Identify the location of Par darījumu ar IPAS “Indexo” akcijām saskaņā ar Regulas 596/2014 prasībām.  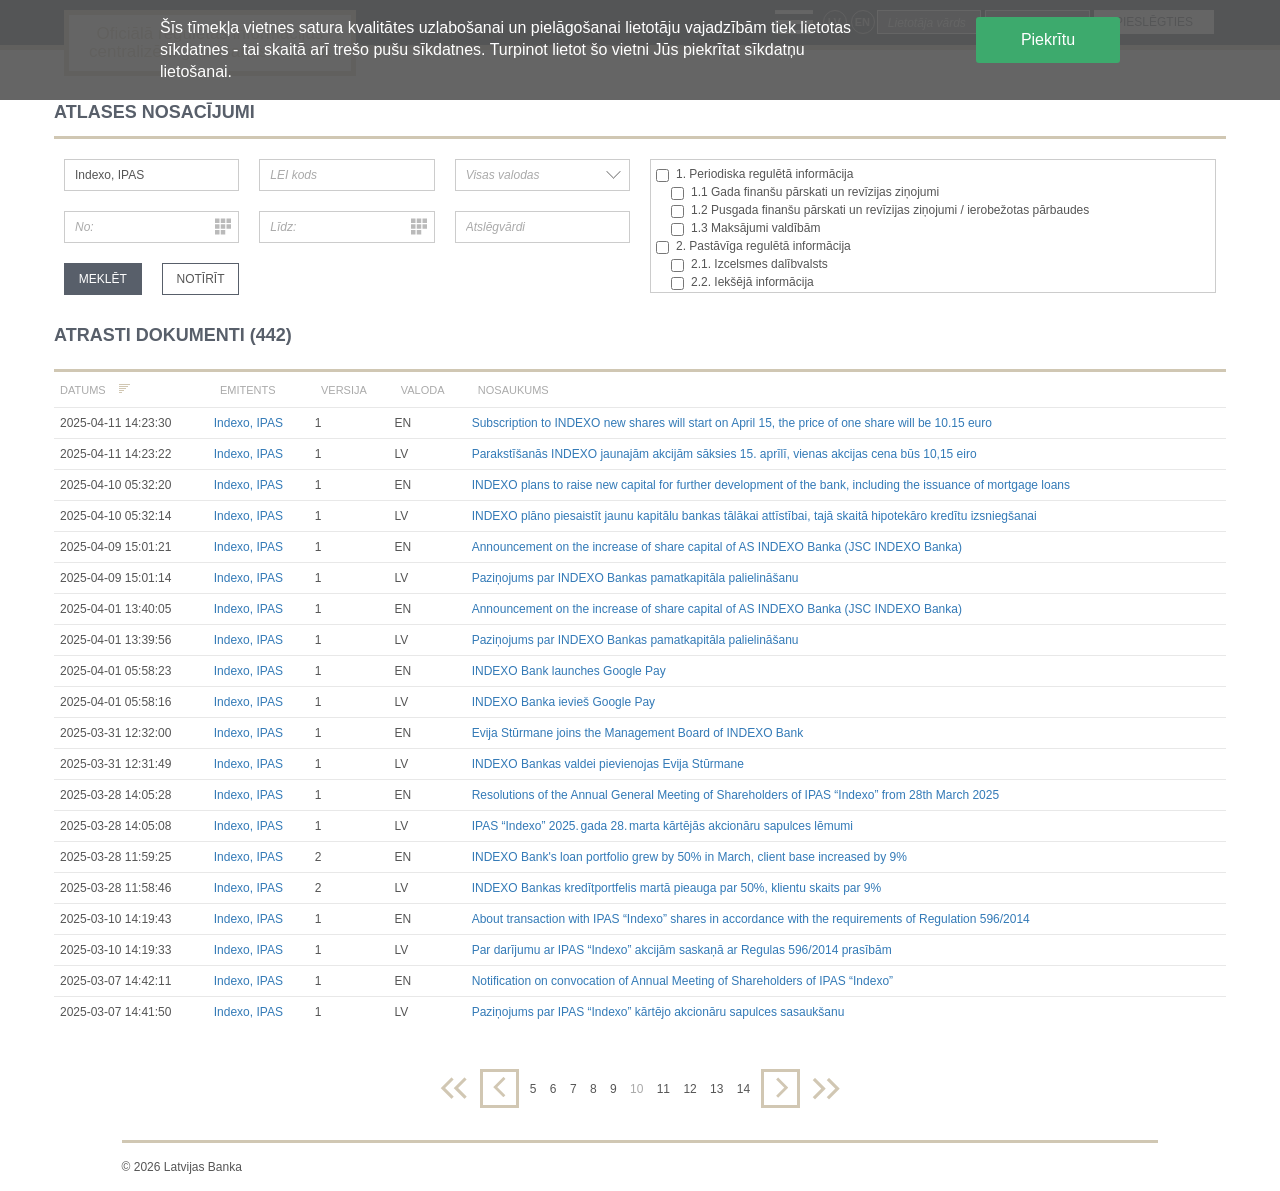
(682, 950).